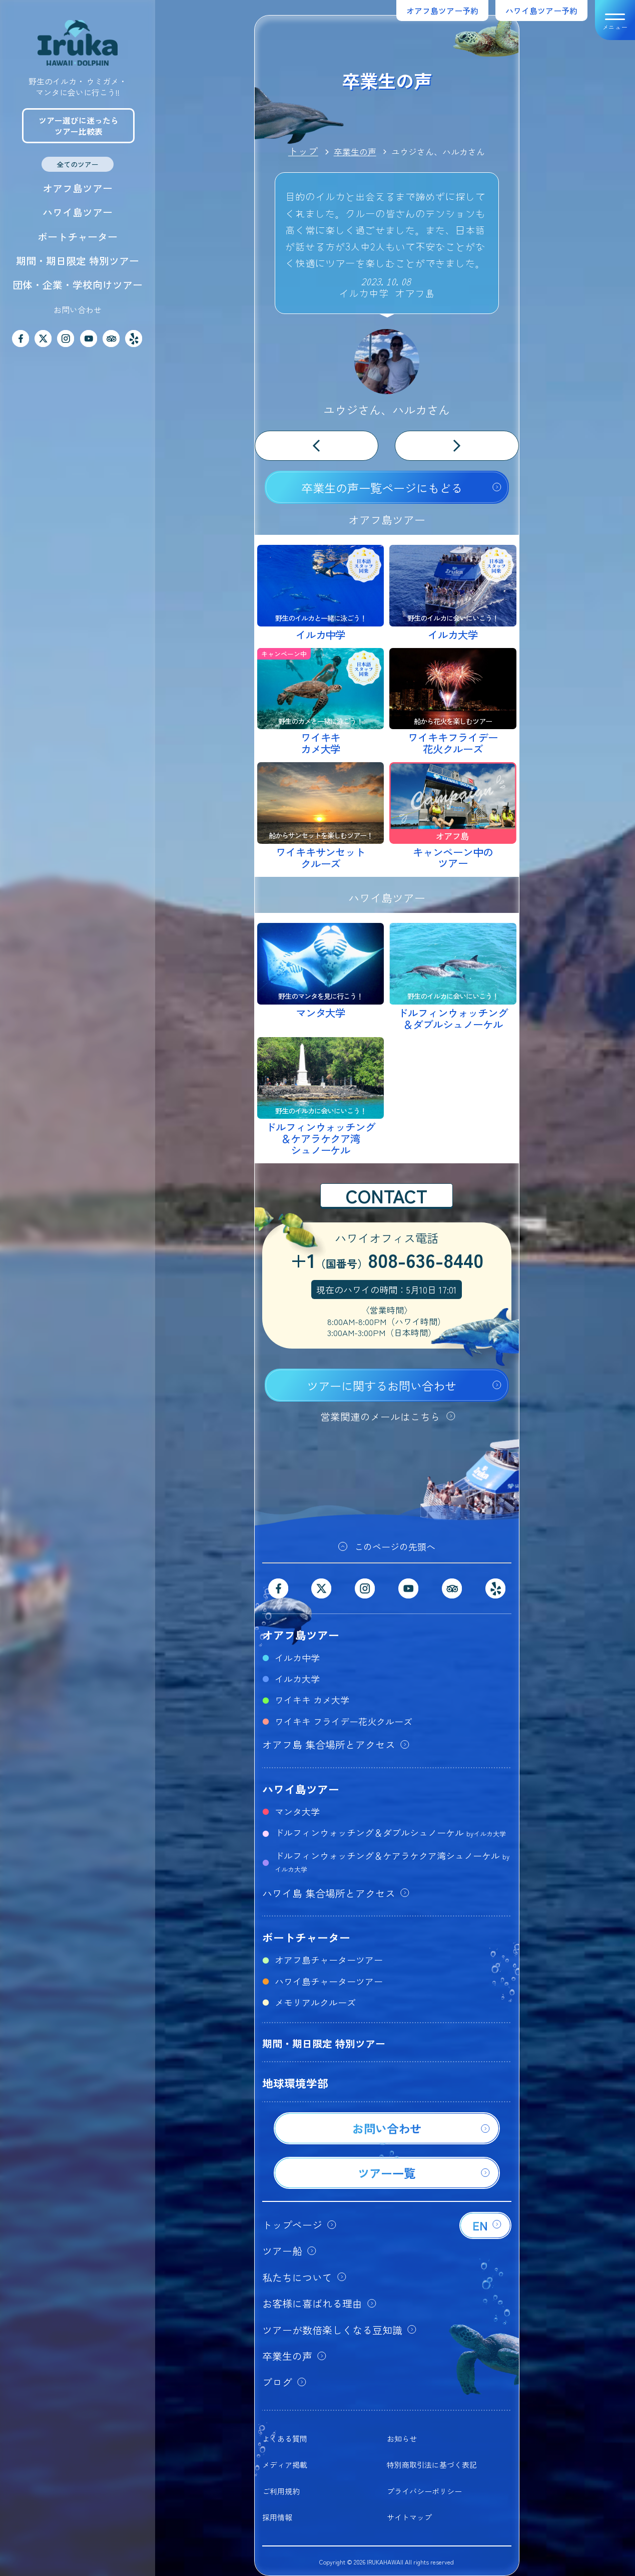  Describe the element at coordinates (315, 2002) in the screenshot. I see `メモリアルクルーズ` at that location.